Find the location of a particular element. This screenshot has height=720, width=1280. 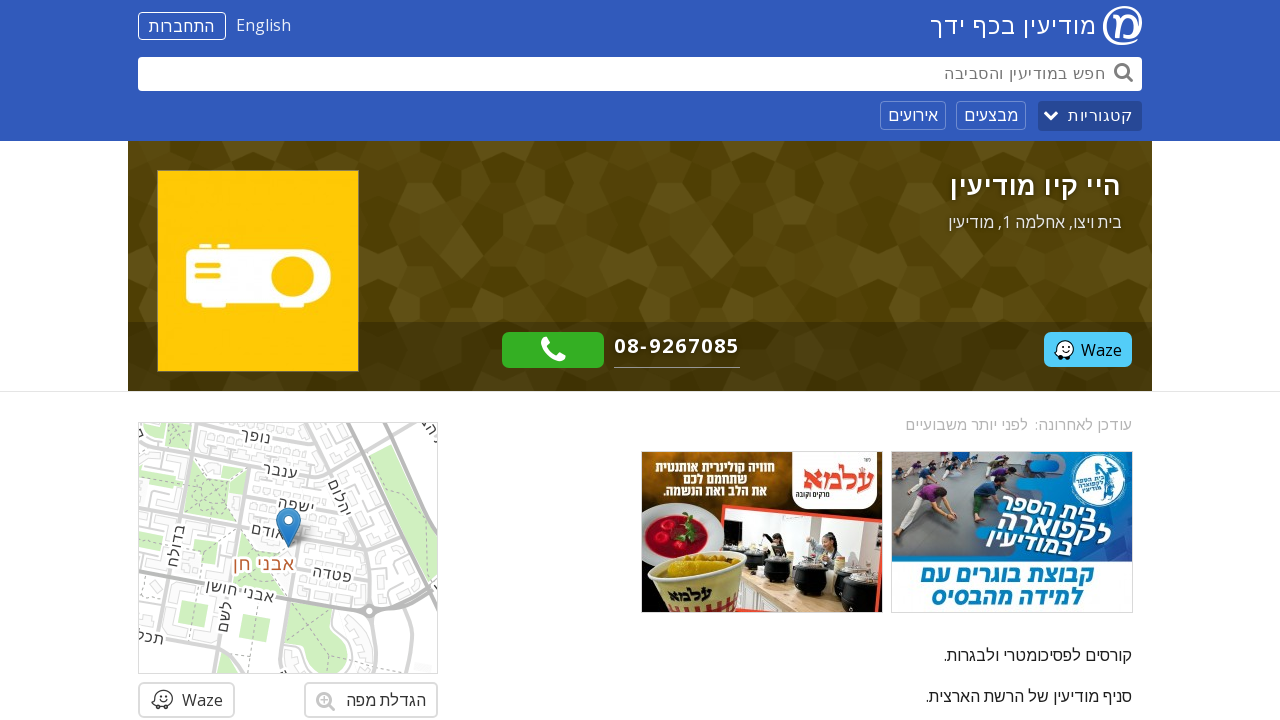

08-9267085 is located at coordinates (677, 345).